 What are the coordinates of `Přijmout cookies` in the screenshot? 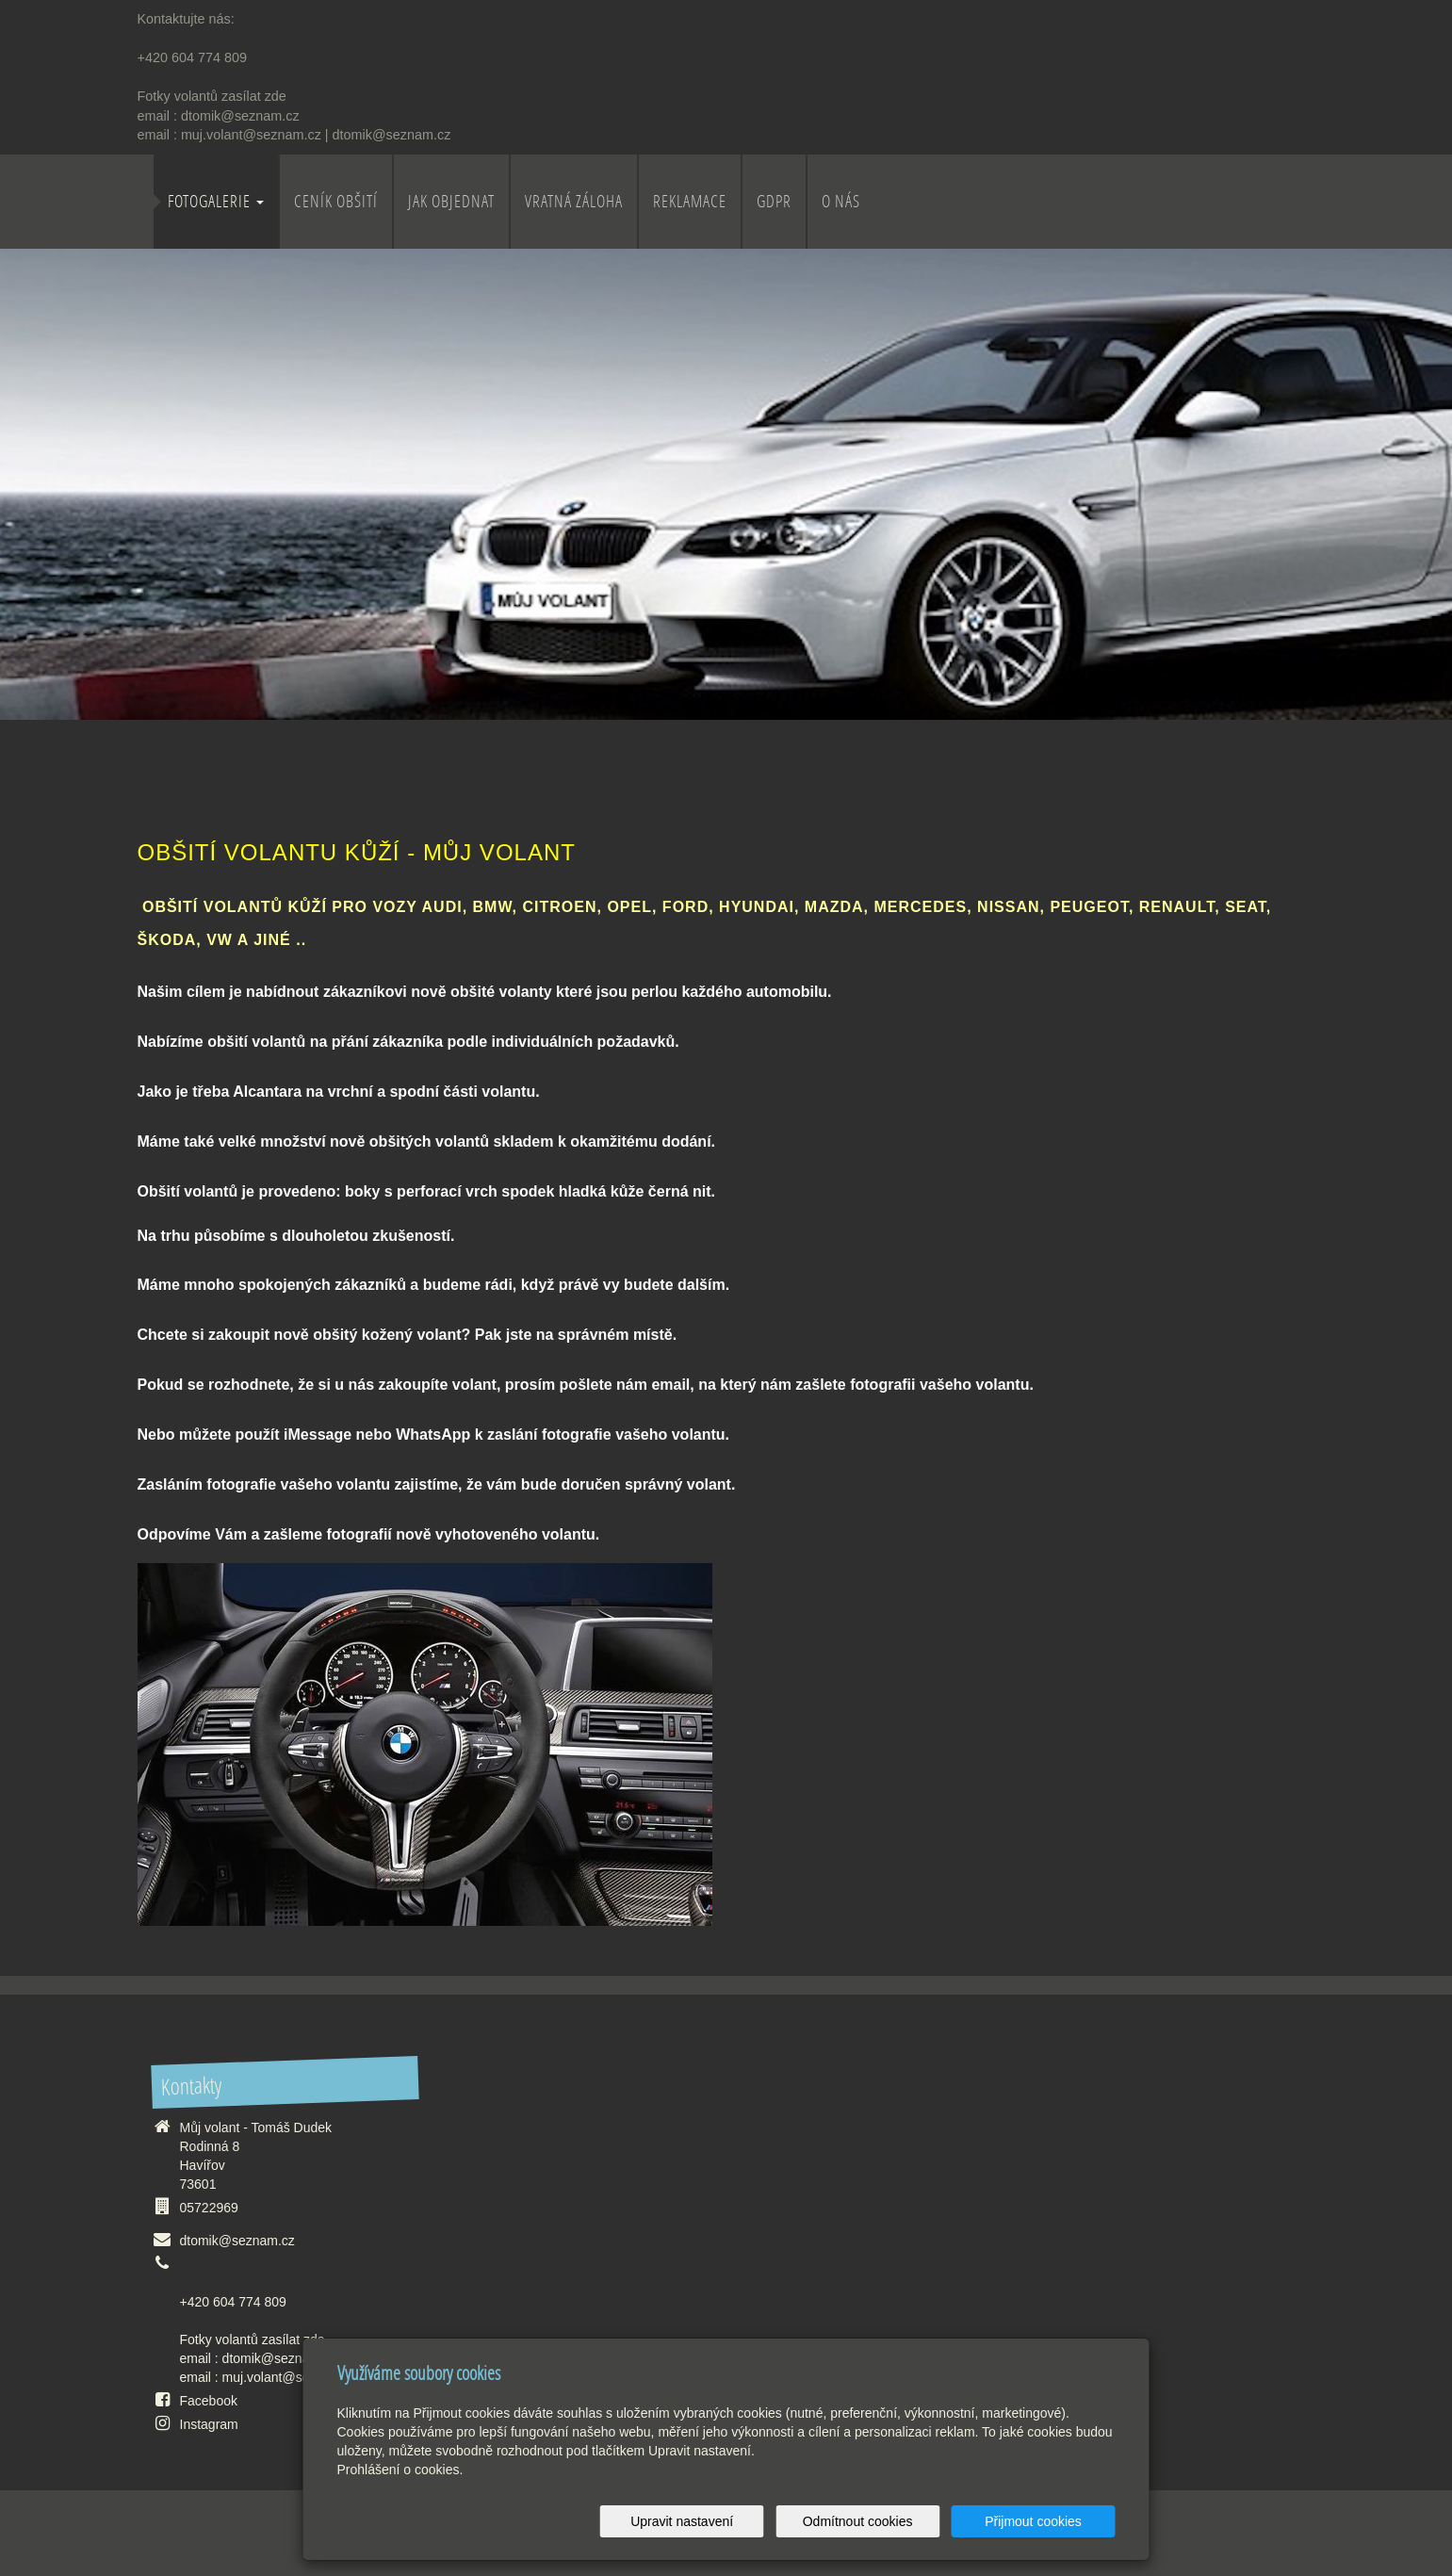 It's located at (1043, 2521).